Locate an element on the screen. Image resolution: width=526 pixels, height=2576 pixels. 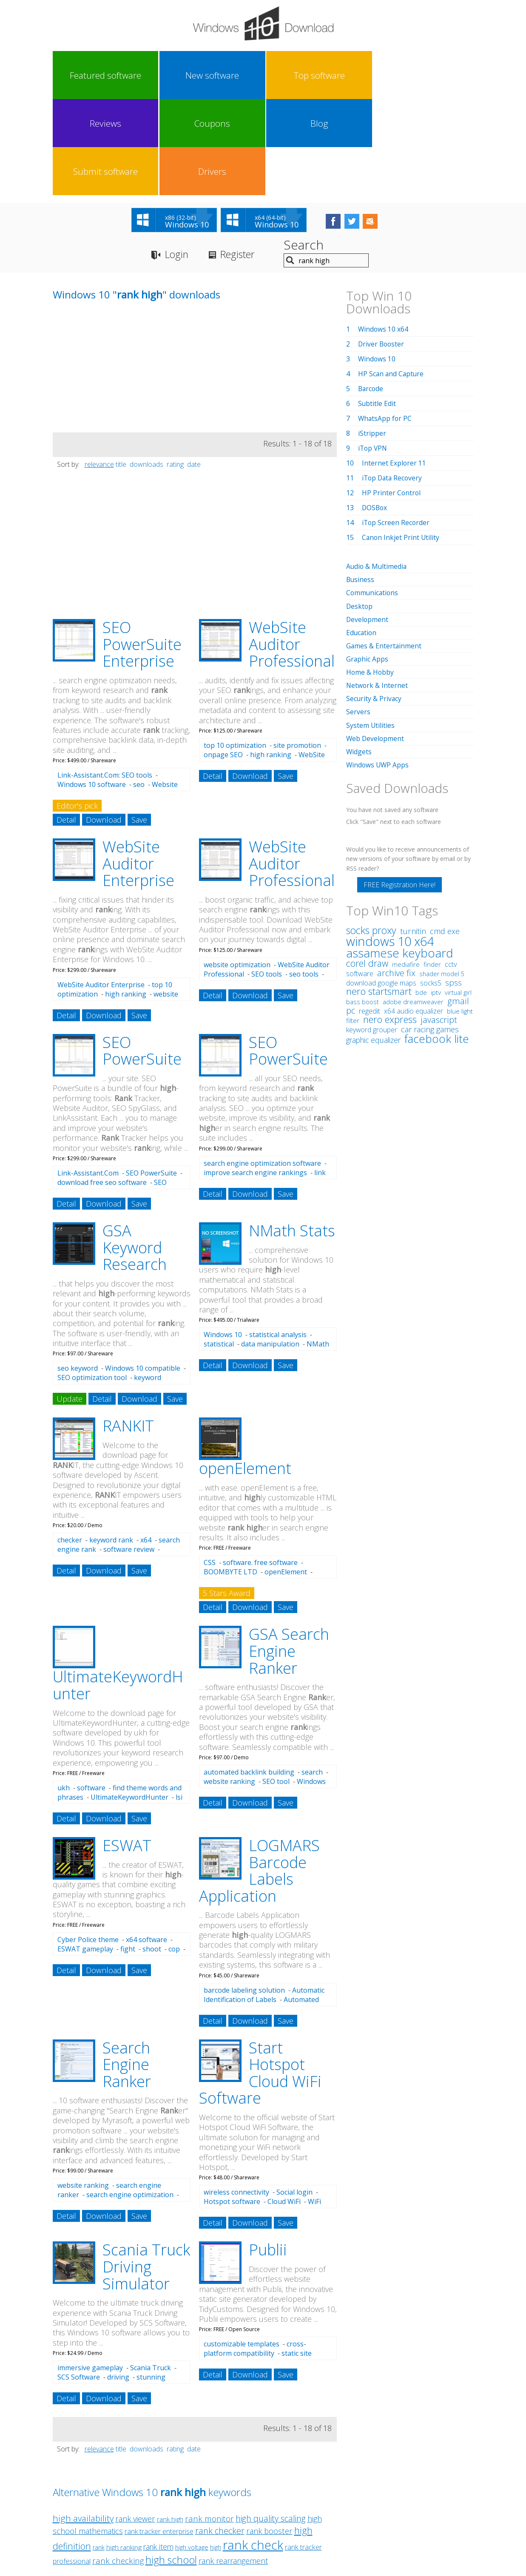
customizable templates is located at coordinates (241, 2249).